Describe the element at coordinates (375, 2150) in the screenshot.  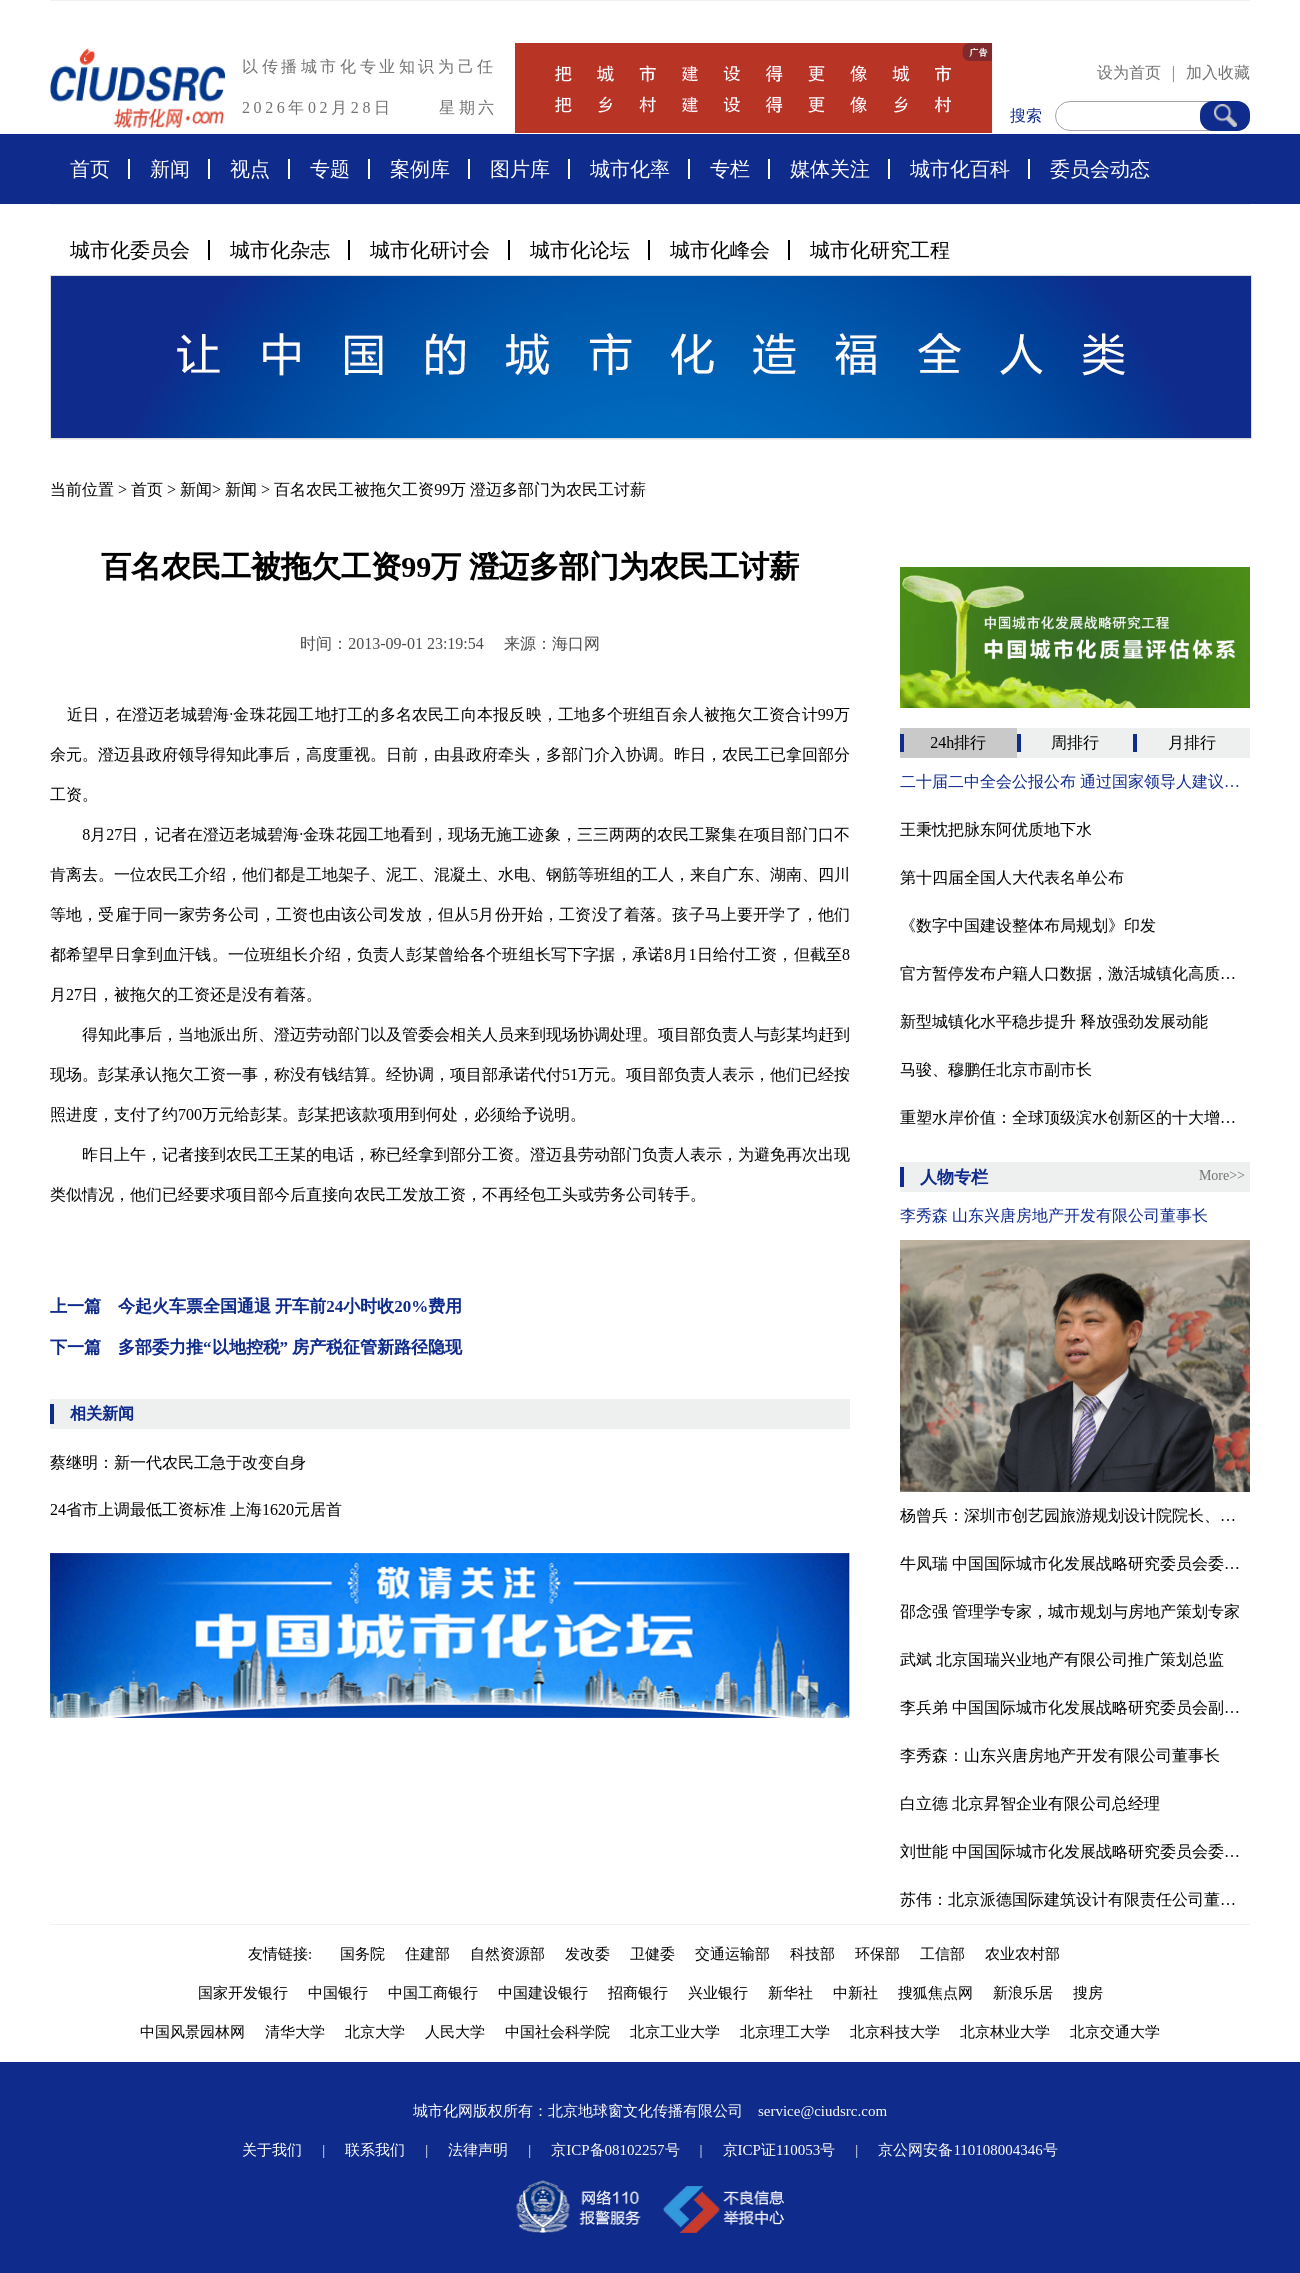
I see `联系我们` at that location.